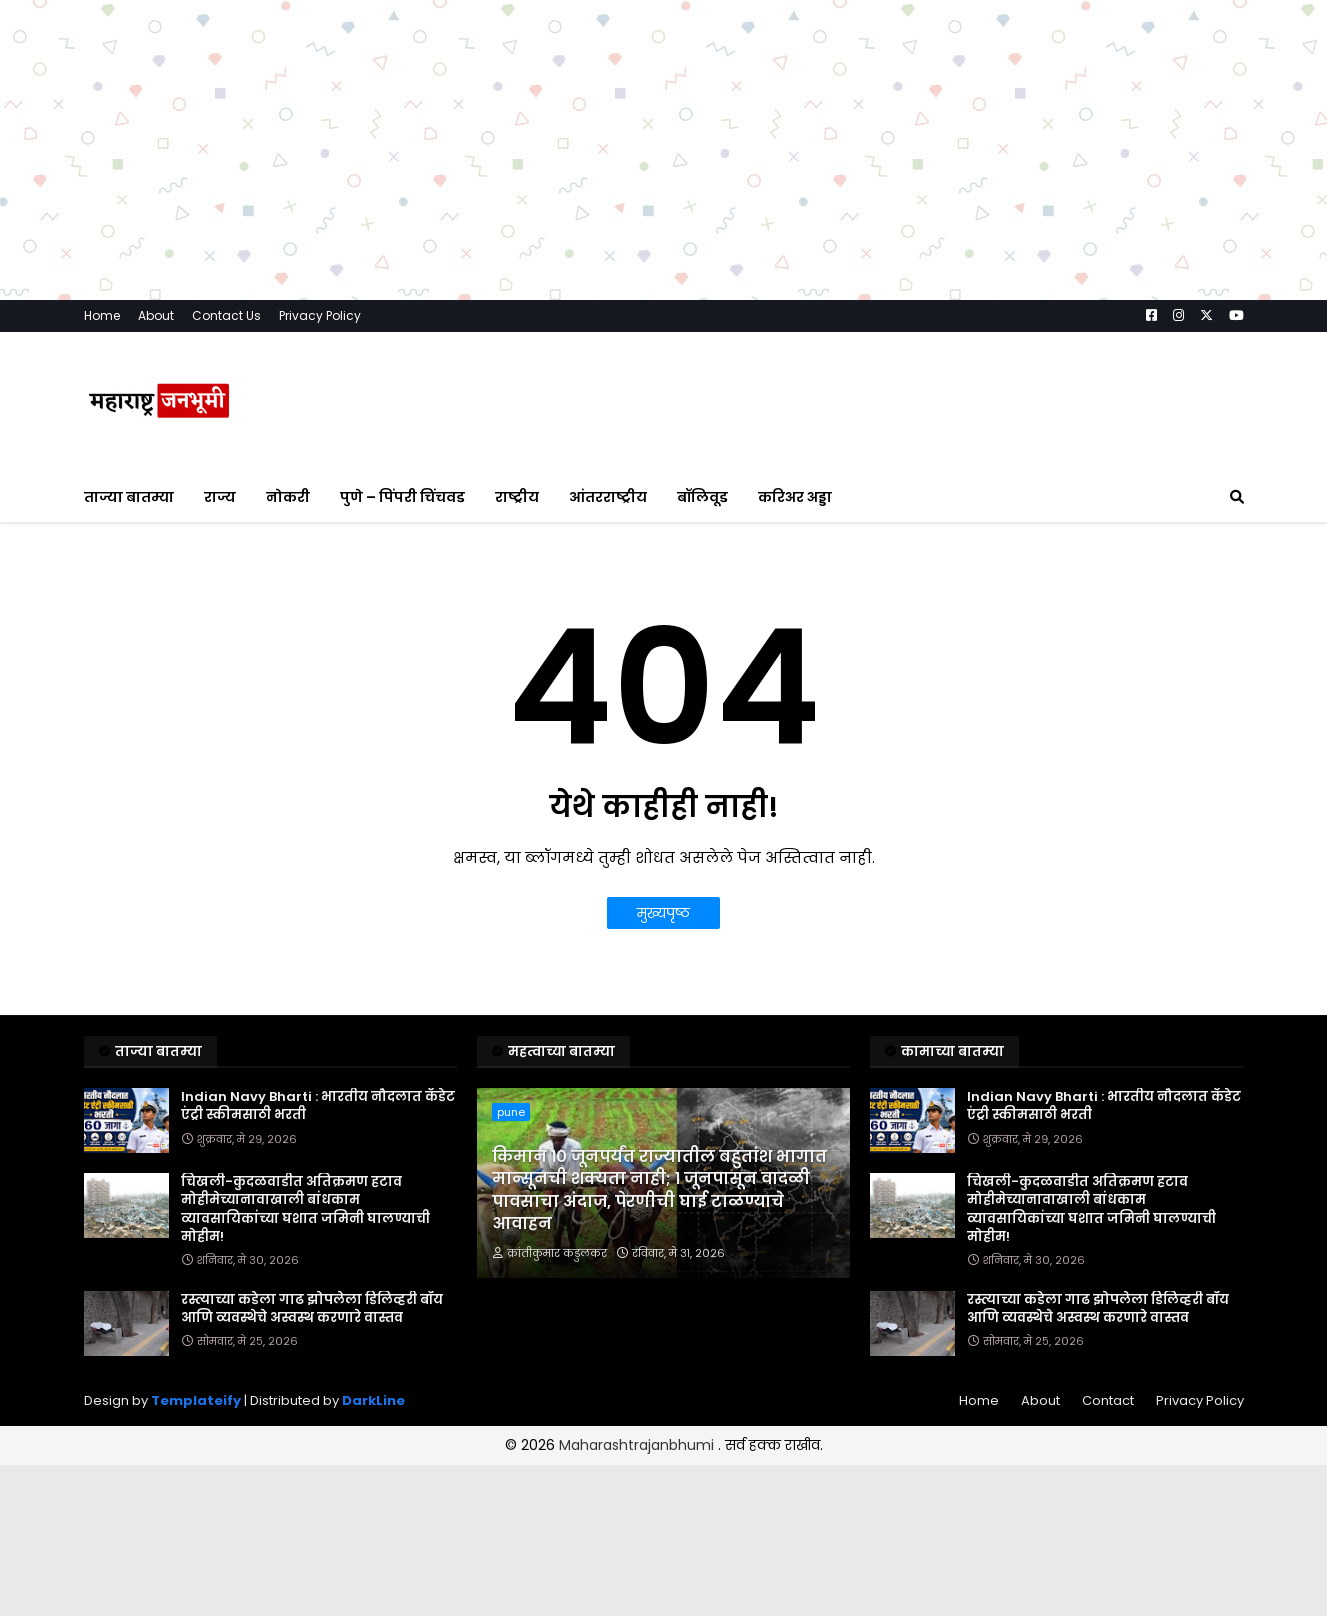  Describe the element at coordinates (156, 315) in the screenshot. I see `About` at that location.